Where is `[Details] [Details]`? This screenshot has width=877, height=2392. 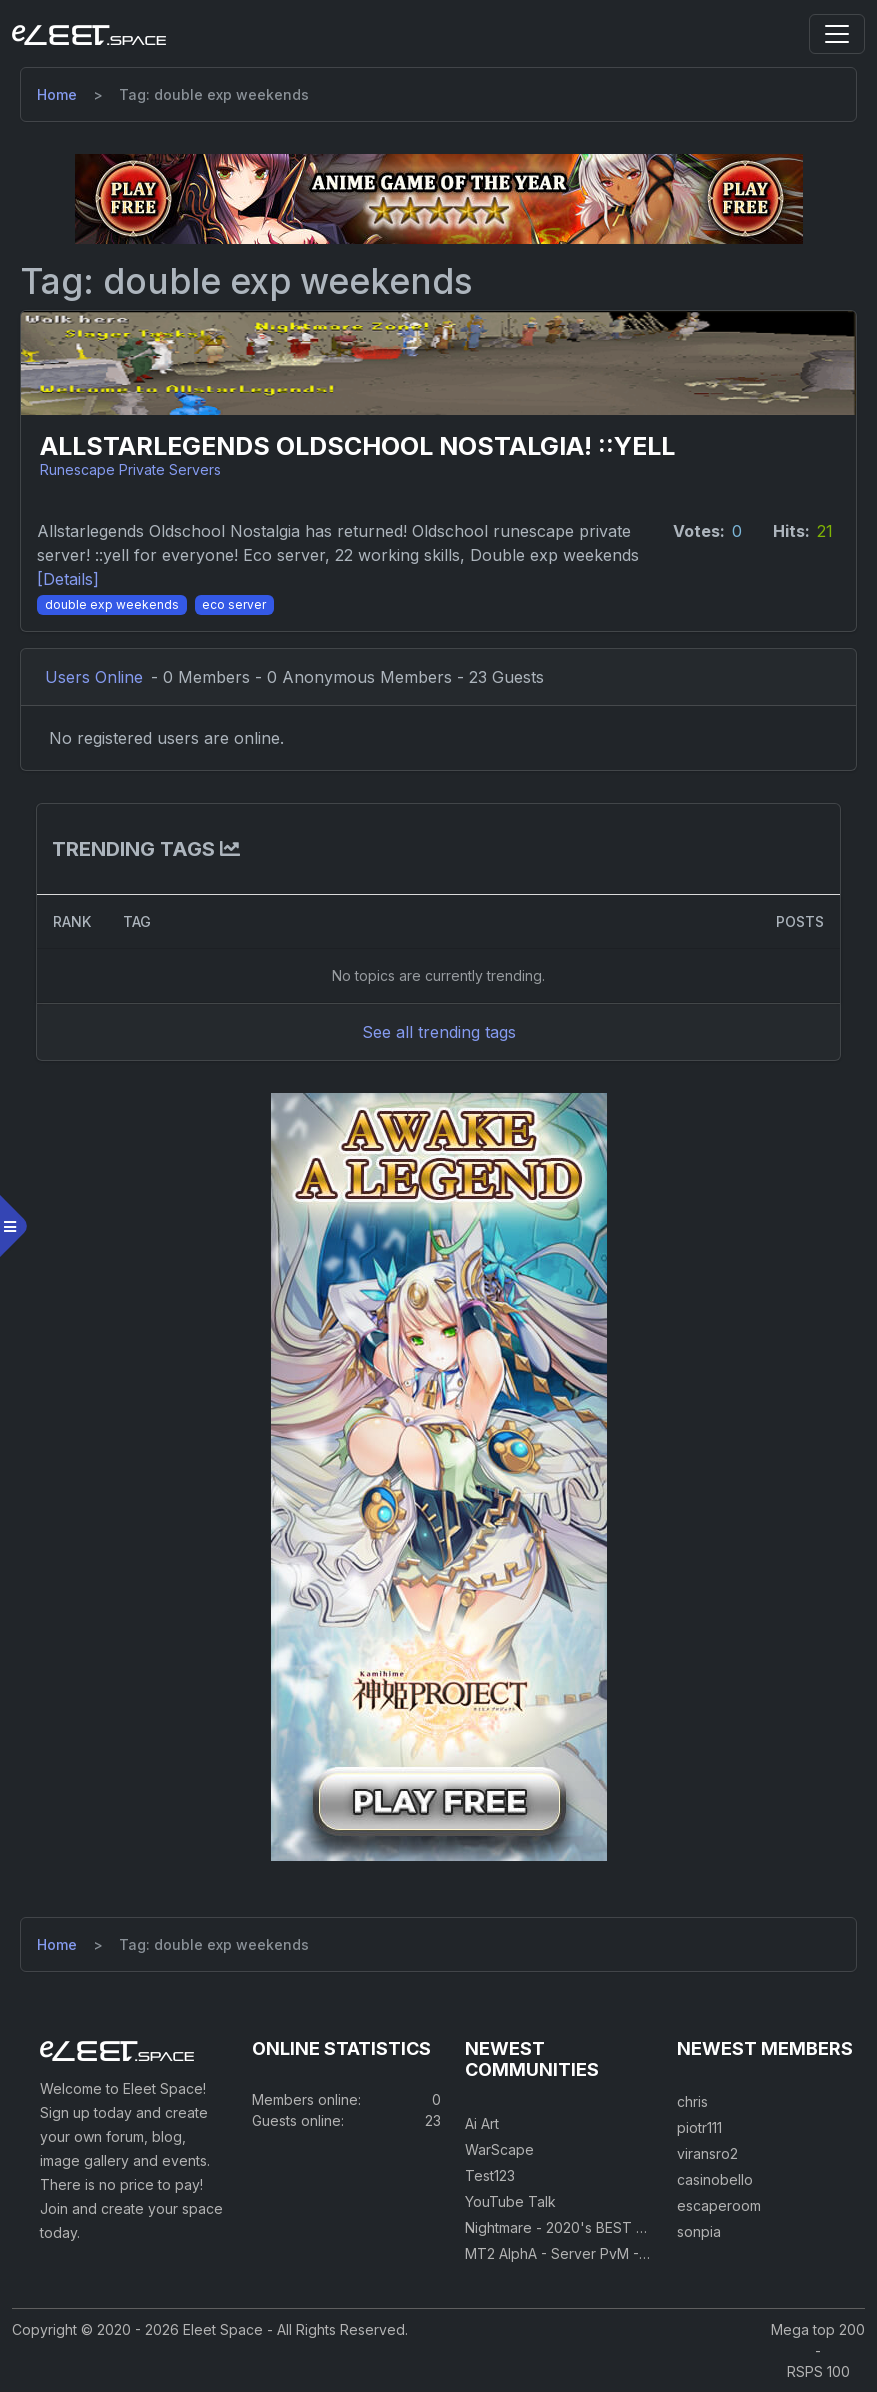
[Details] [Details] is located at coordinates (68, 579).